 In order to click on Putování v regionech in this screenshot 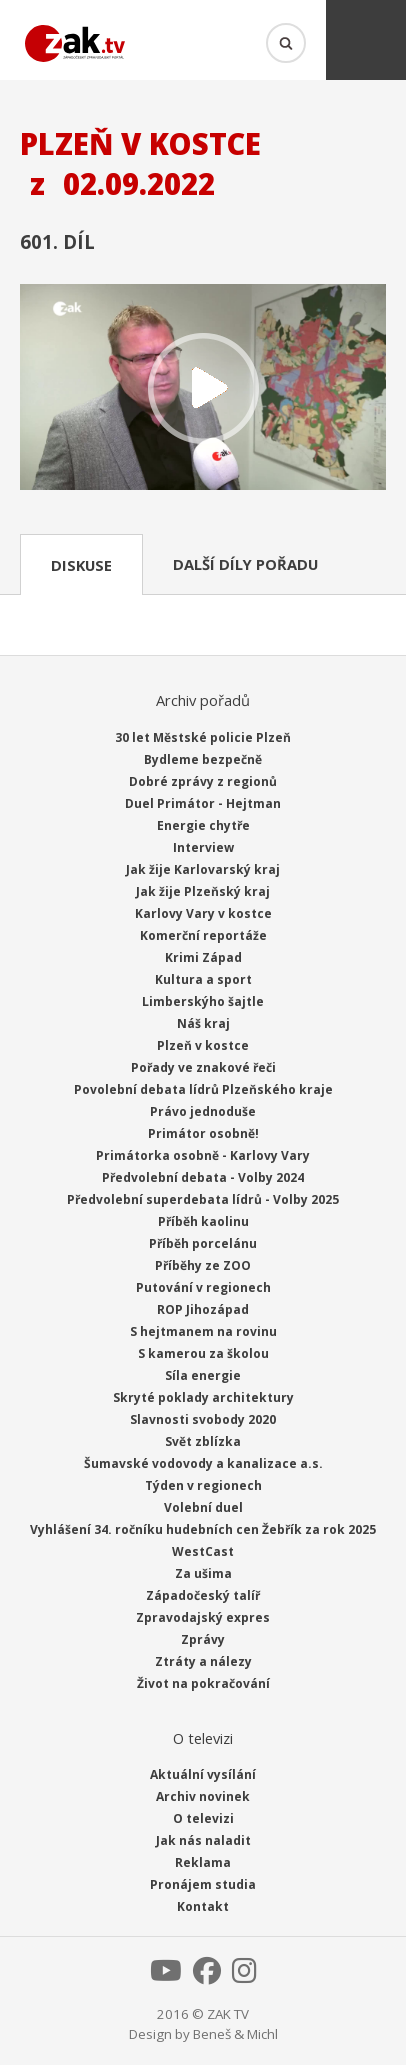, I will do `click(203, 1287)`.